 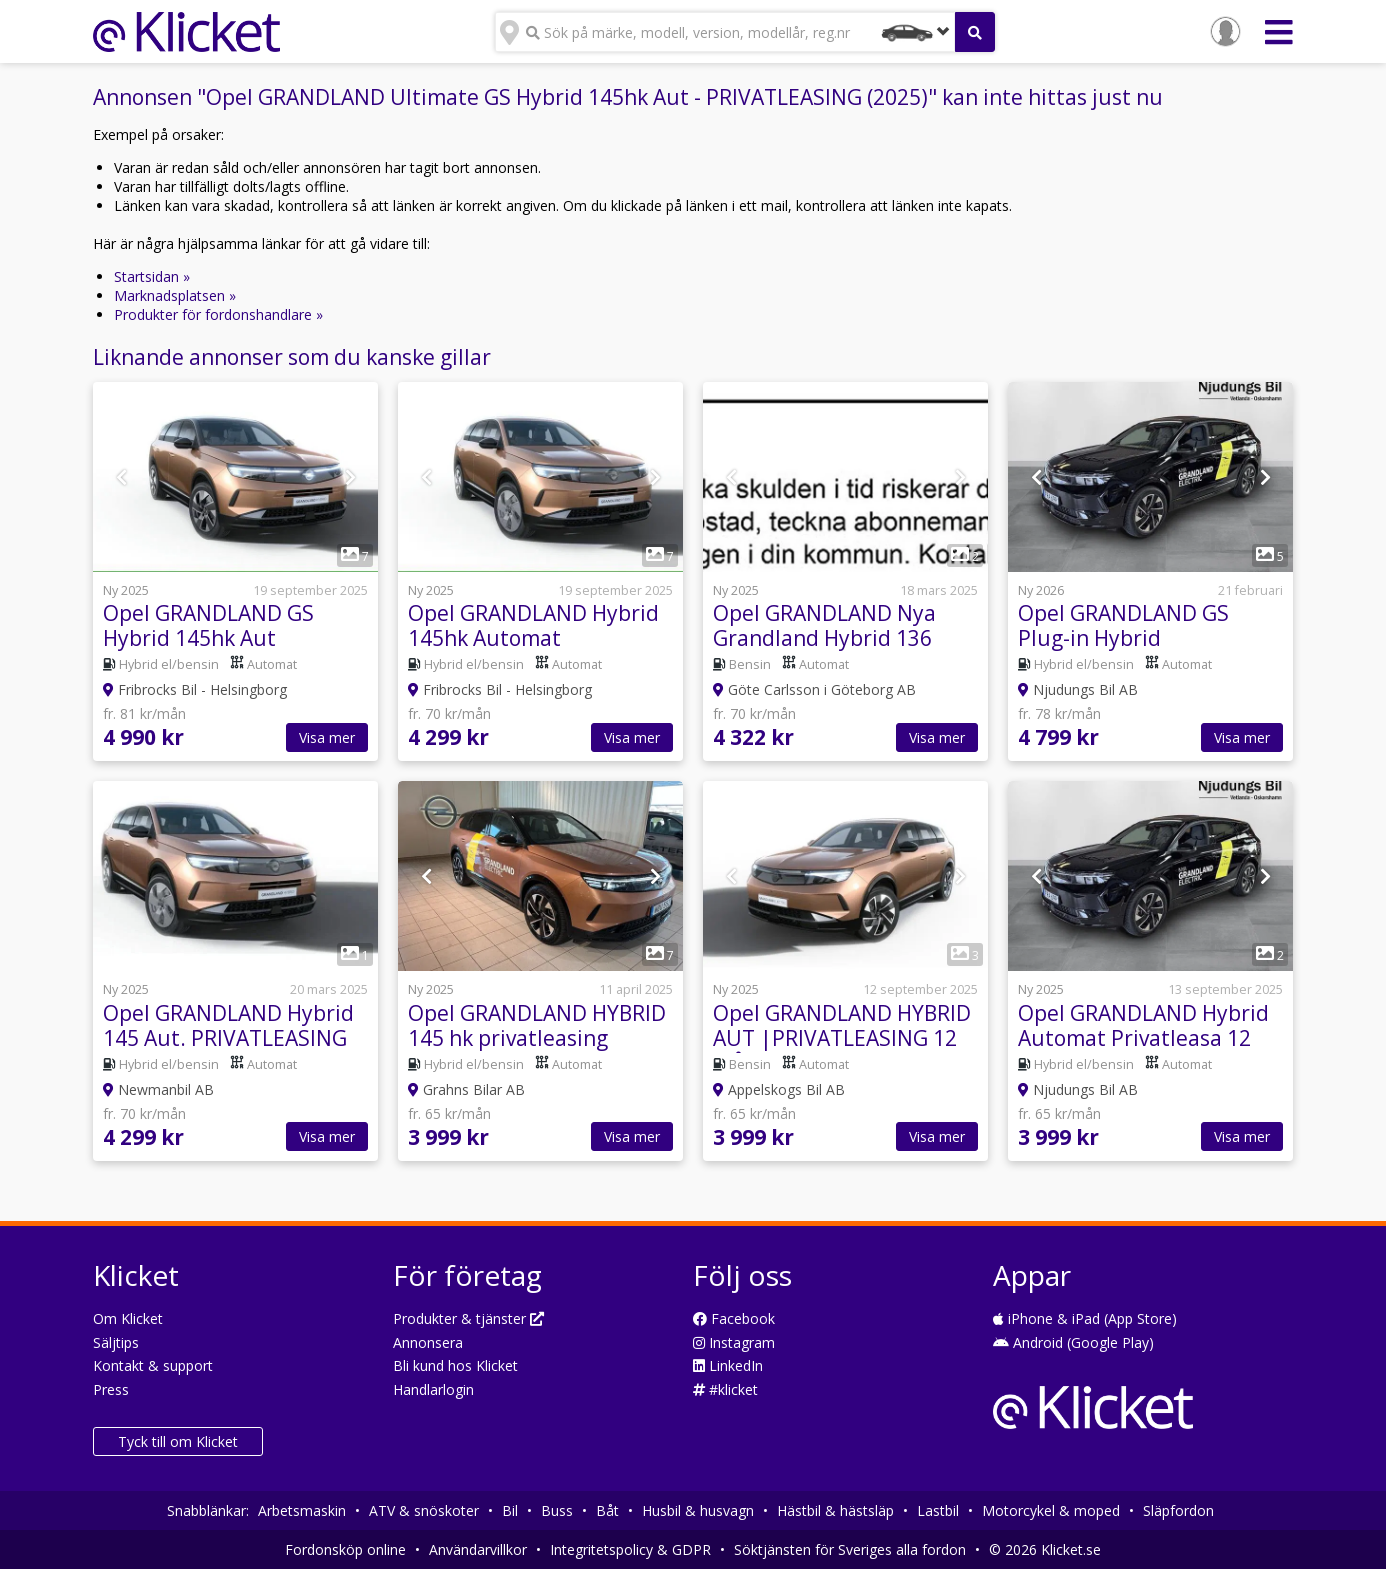 What do you see at coordinates (557, 1510) in the screenshot?
I see `Buss` at bounding box center [557, 1510].